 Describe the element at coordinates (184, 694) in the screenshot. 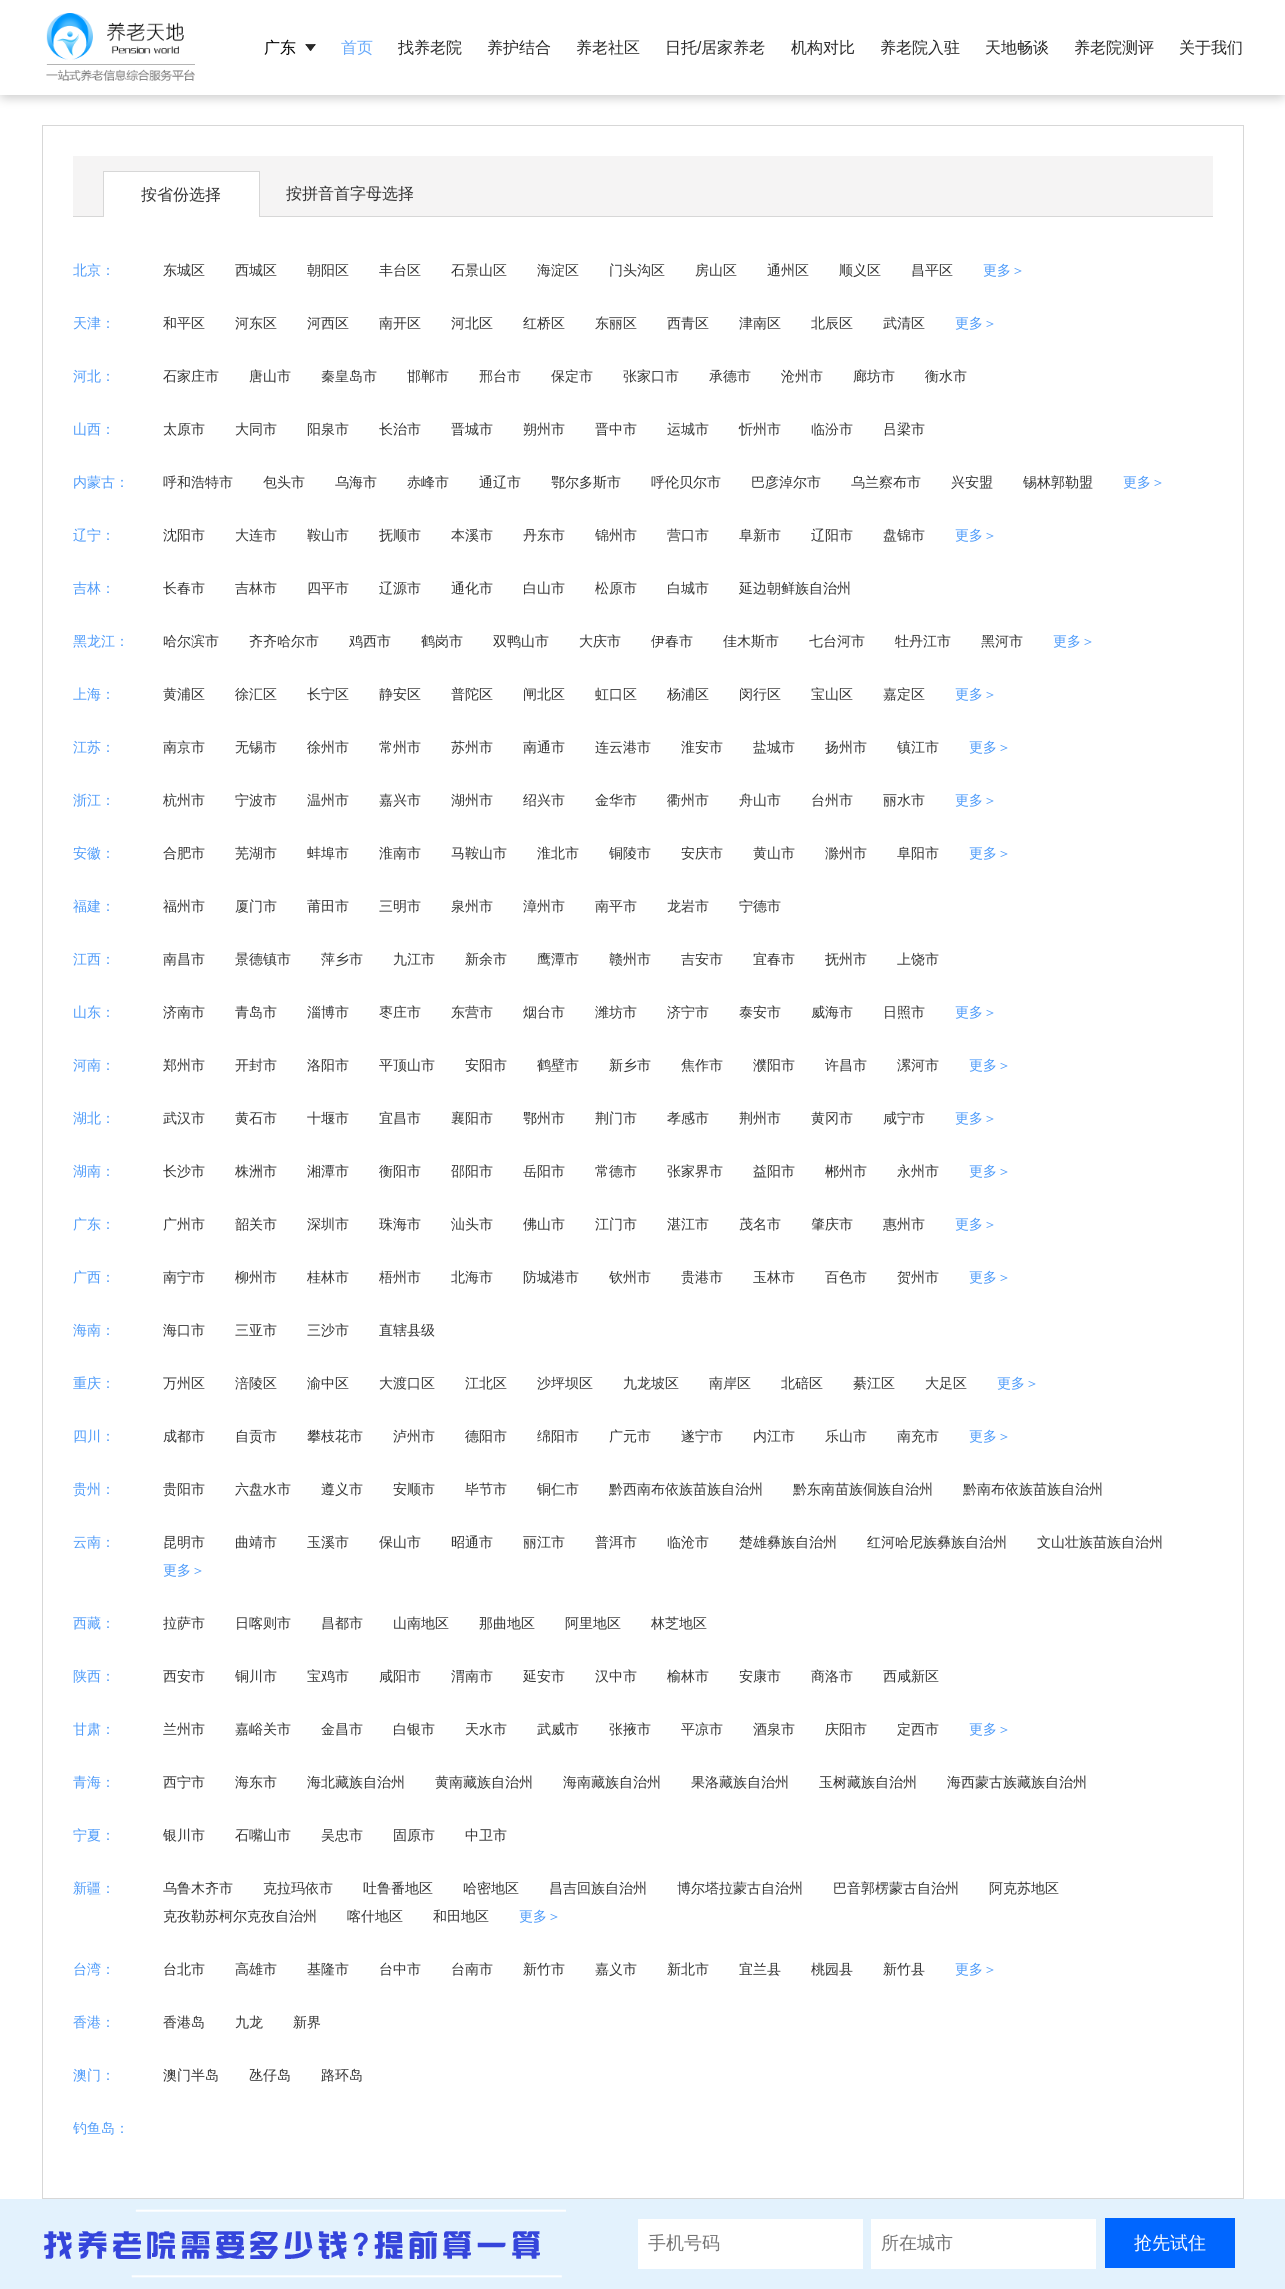

I see `黄浦区` at that location.